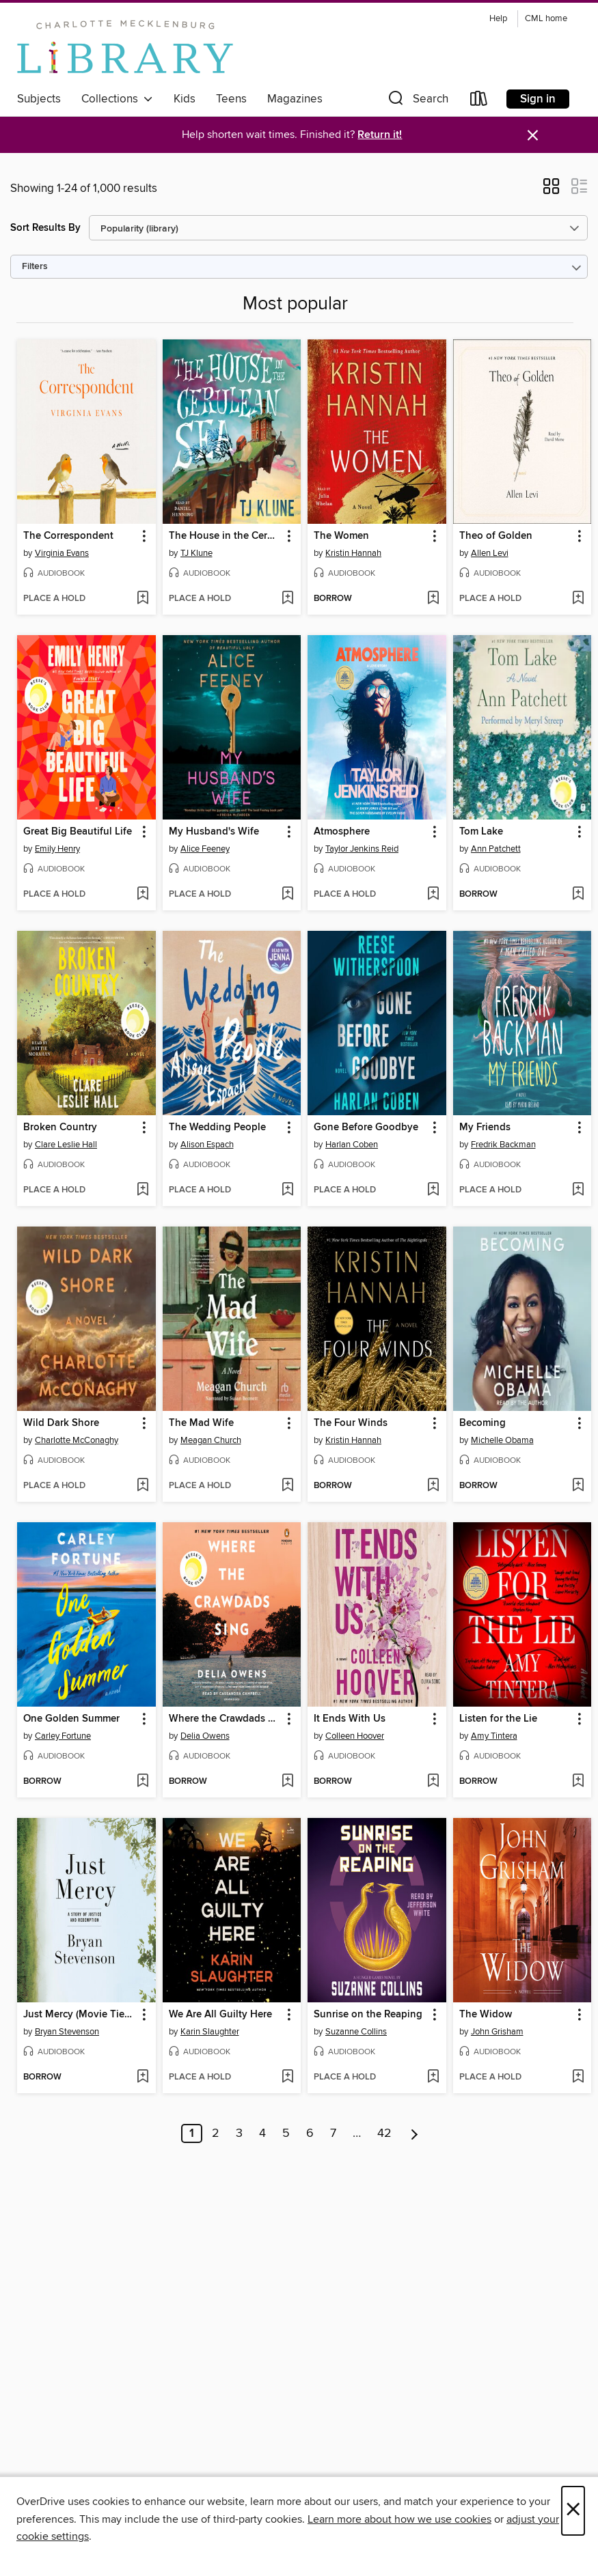 This screenshot has width=598, height=2576. What do you see at coordinates (496, 848) in the screenshot?
I see `Ann Patchett [Search by author, Ann Patchett]` at bounding box center [496, 848].